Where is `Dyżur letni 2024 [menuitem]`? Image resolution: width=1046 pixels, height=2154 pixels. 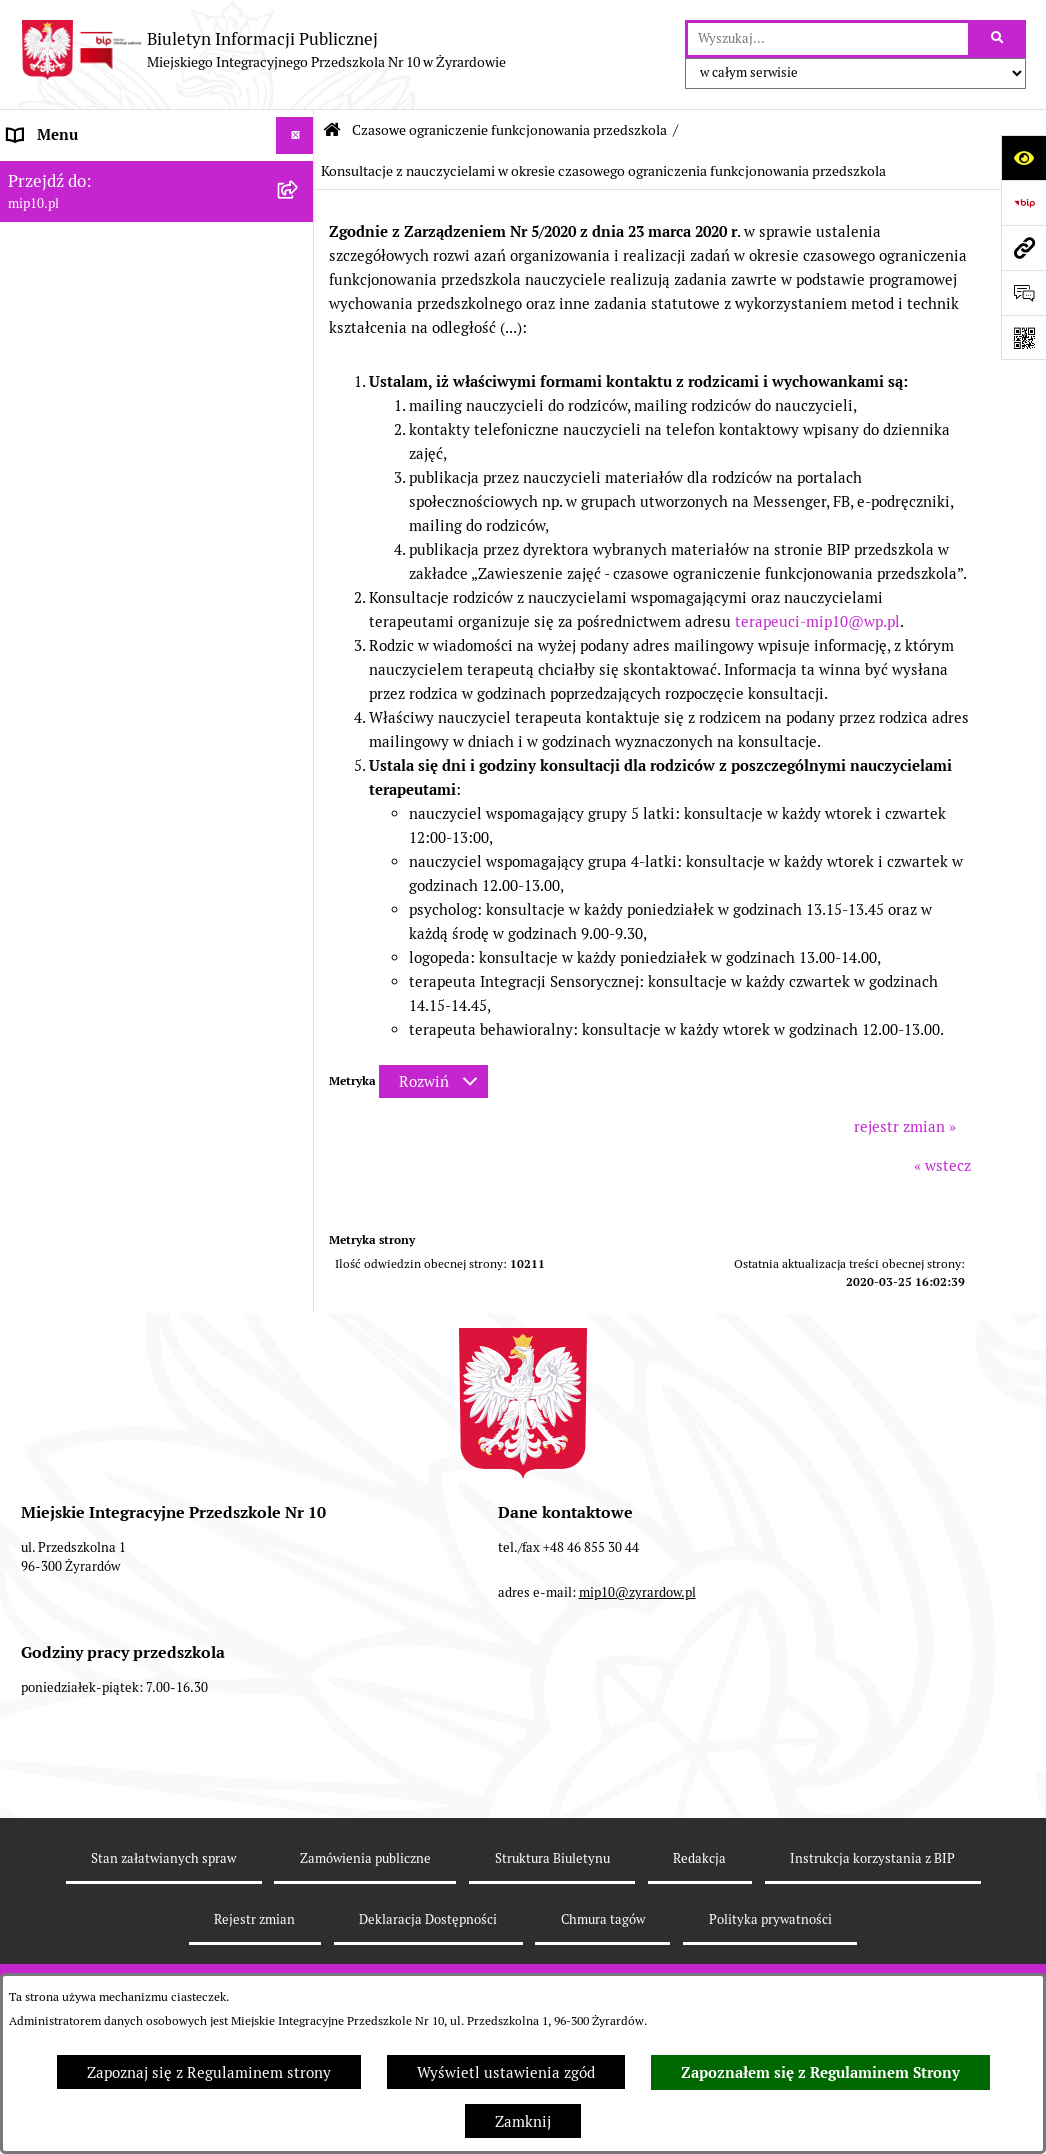 Dyżur letni 2024 [menuitem] is located at coordinates (65, 1345).